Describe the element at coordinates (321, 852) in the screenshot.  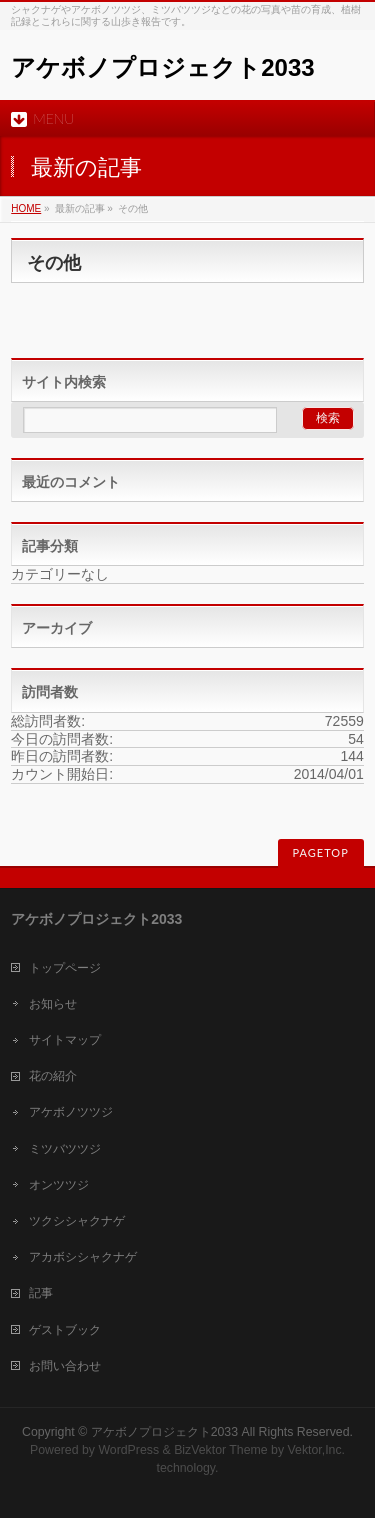
I see `PAGETOP` at that location.